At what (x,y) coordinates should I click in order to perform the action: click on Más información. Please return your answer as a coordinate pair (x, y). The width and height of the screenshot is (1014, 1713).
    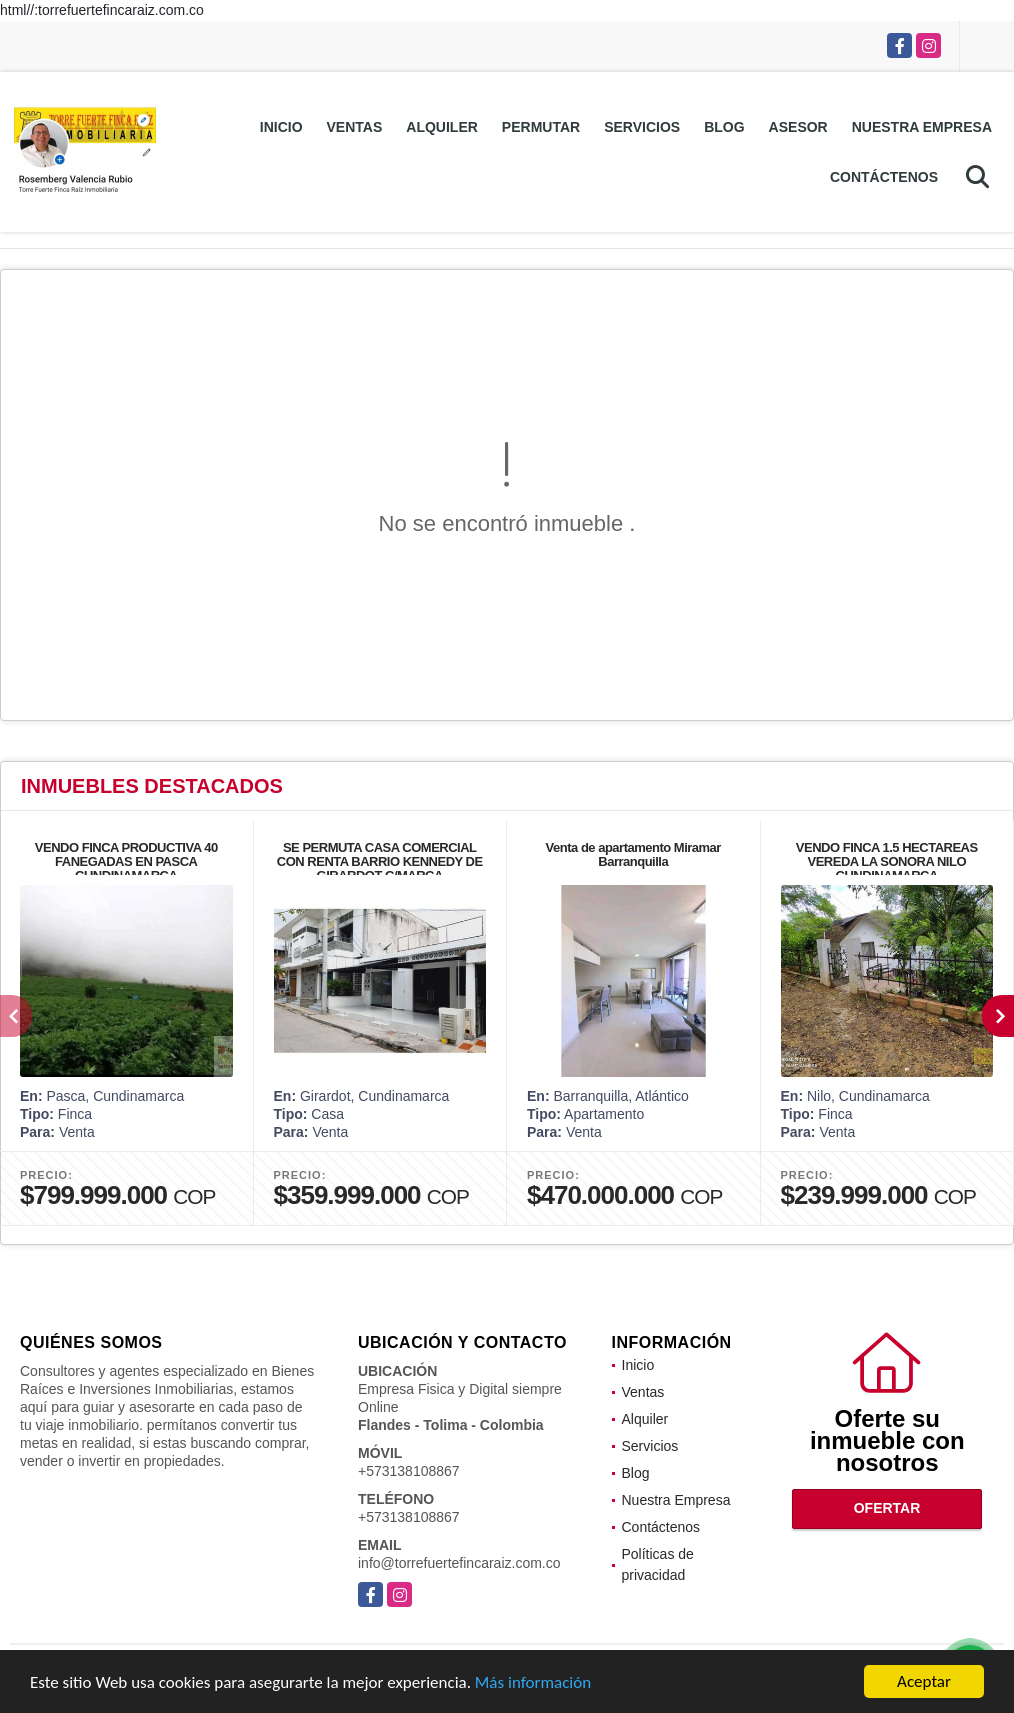
    Looking at the image, I should click on (533, 1683).